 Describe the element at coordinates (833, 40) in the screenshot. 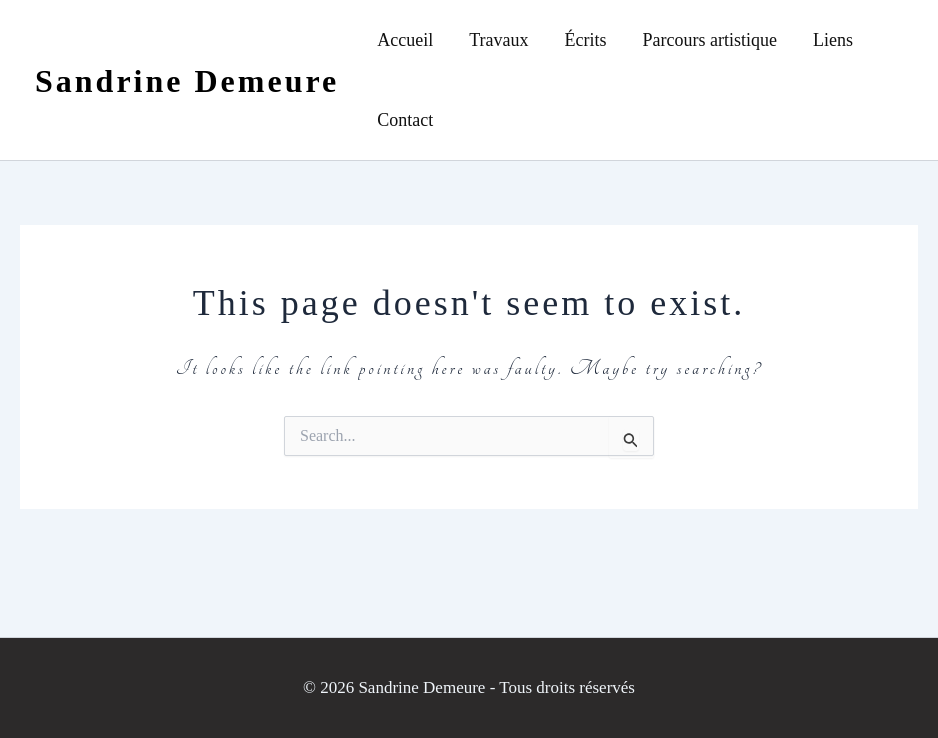

I see `Liens` at that location.